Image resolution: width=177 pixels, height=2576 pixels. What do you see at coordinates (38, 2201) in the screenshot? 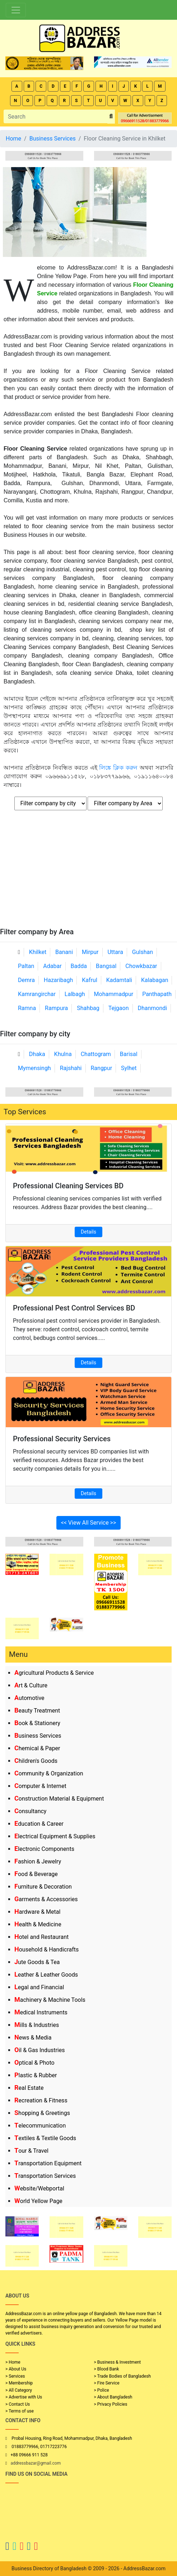
I see `World Yellow Page` at bounding box center [38, 2201].